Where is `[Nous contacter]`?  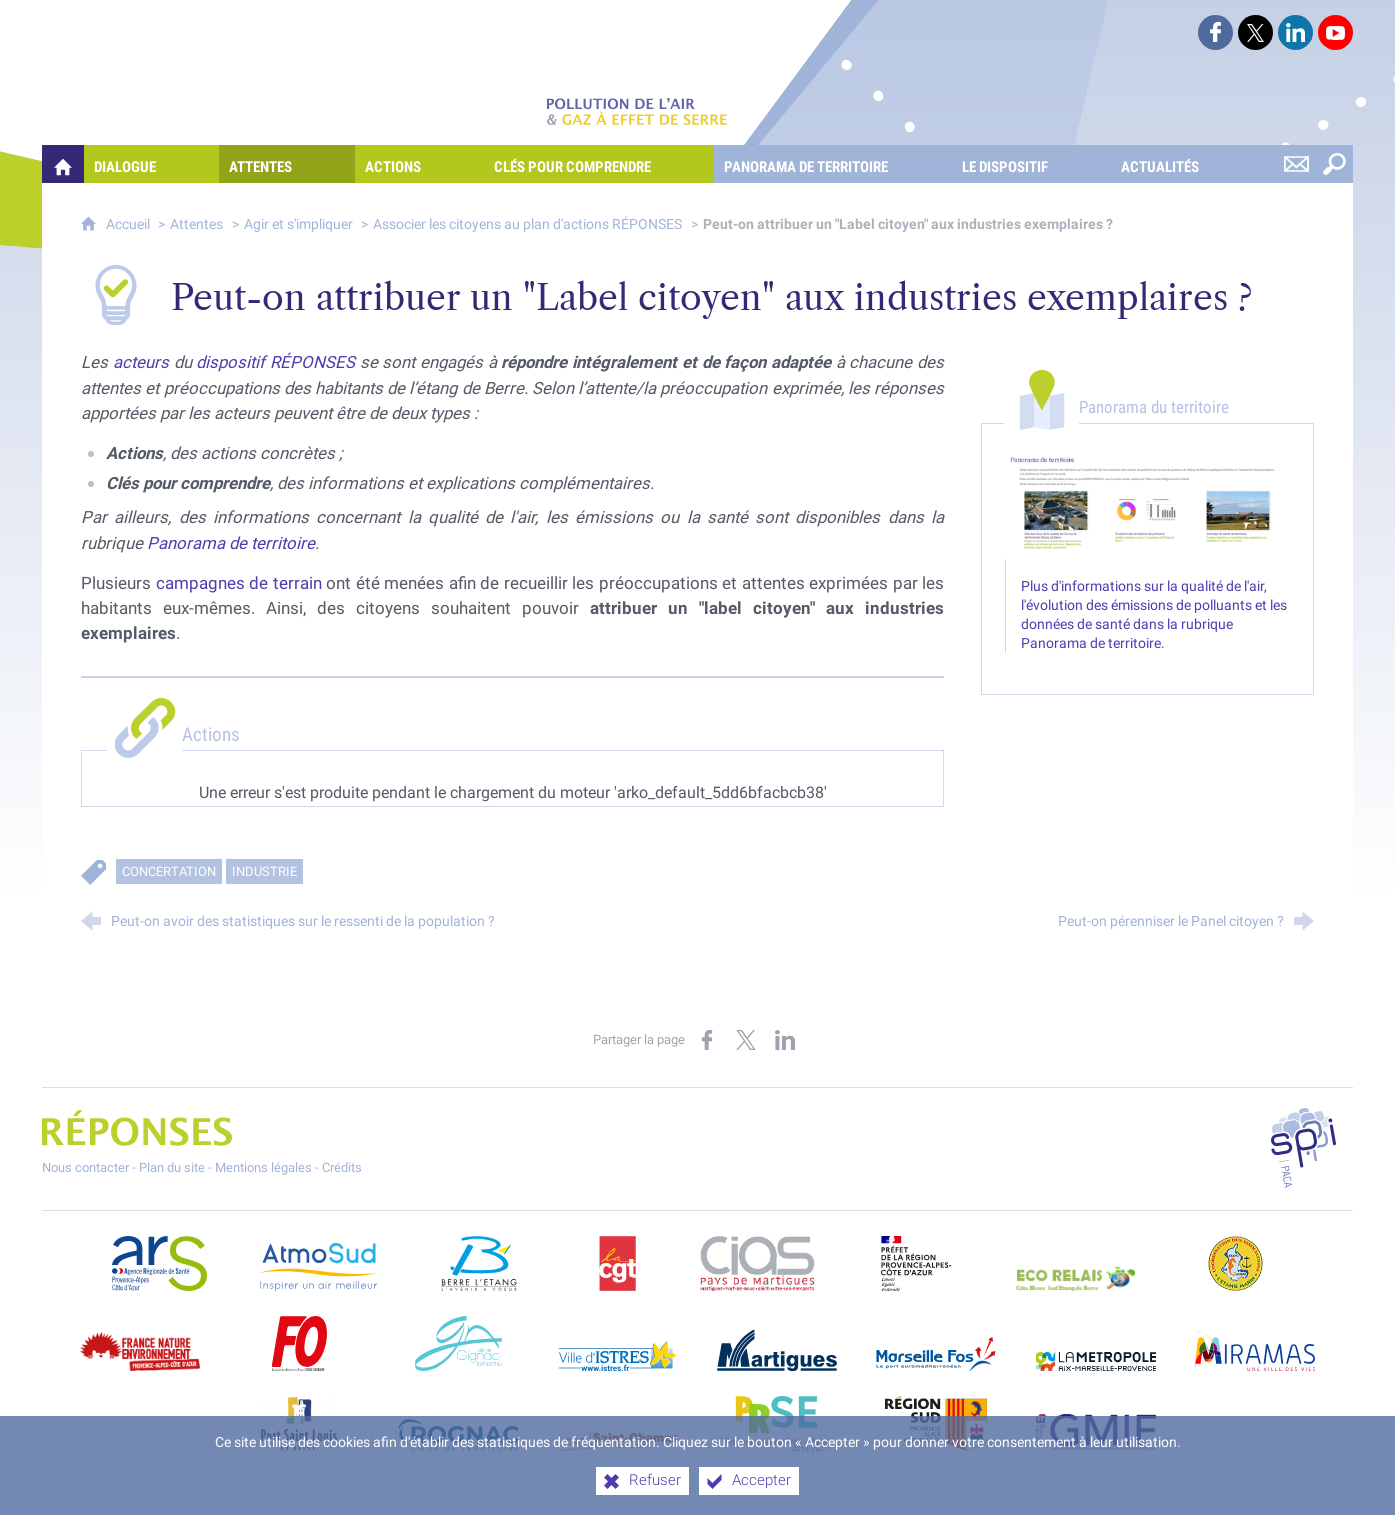 [Nous contacter] is located at coordinates (1296, 164).